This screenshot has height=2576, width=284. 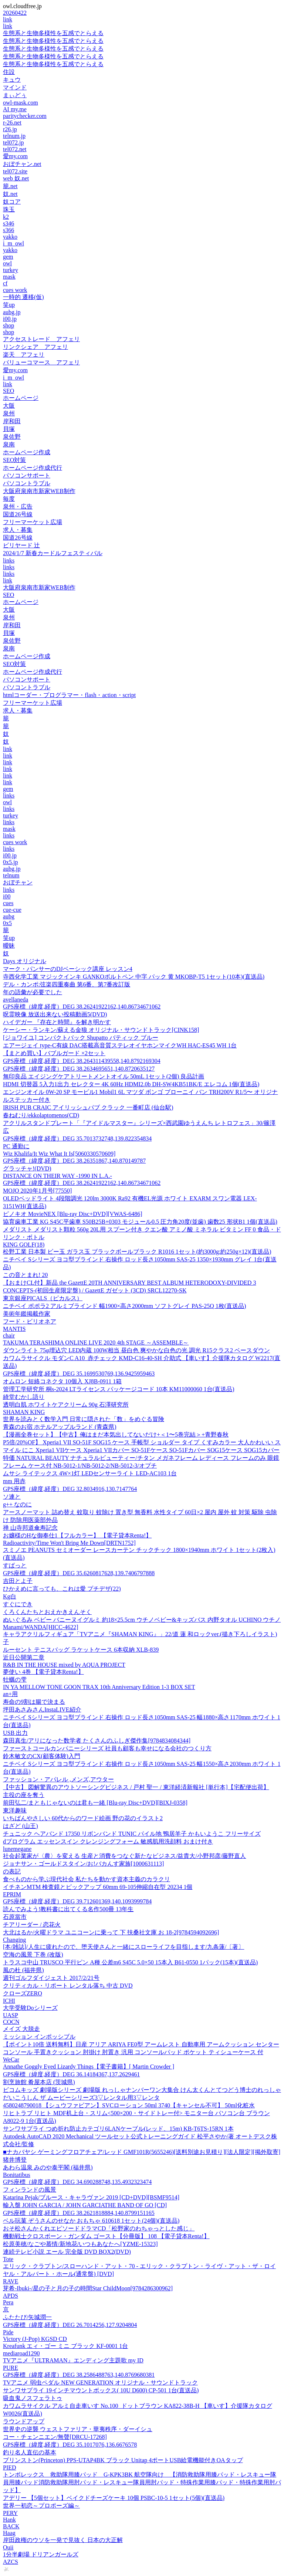 I want to click on 綺堂むかし語り, so click(x=23, y=1397).